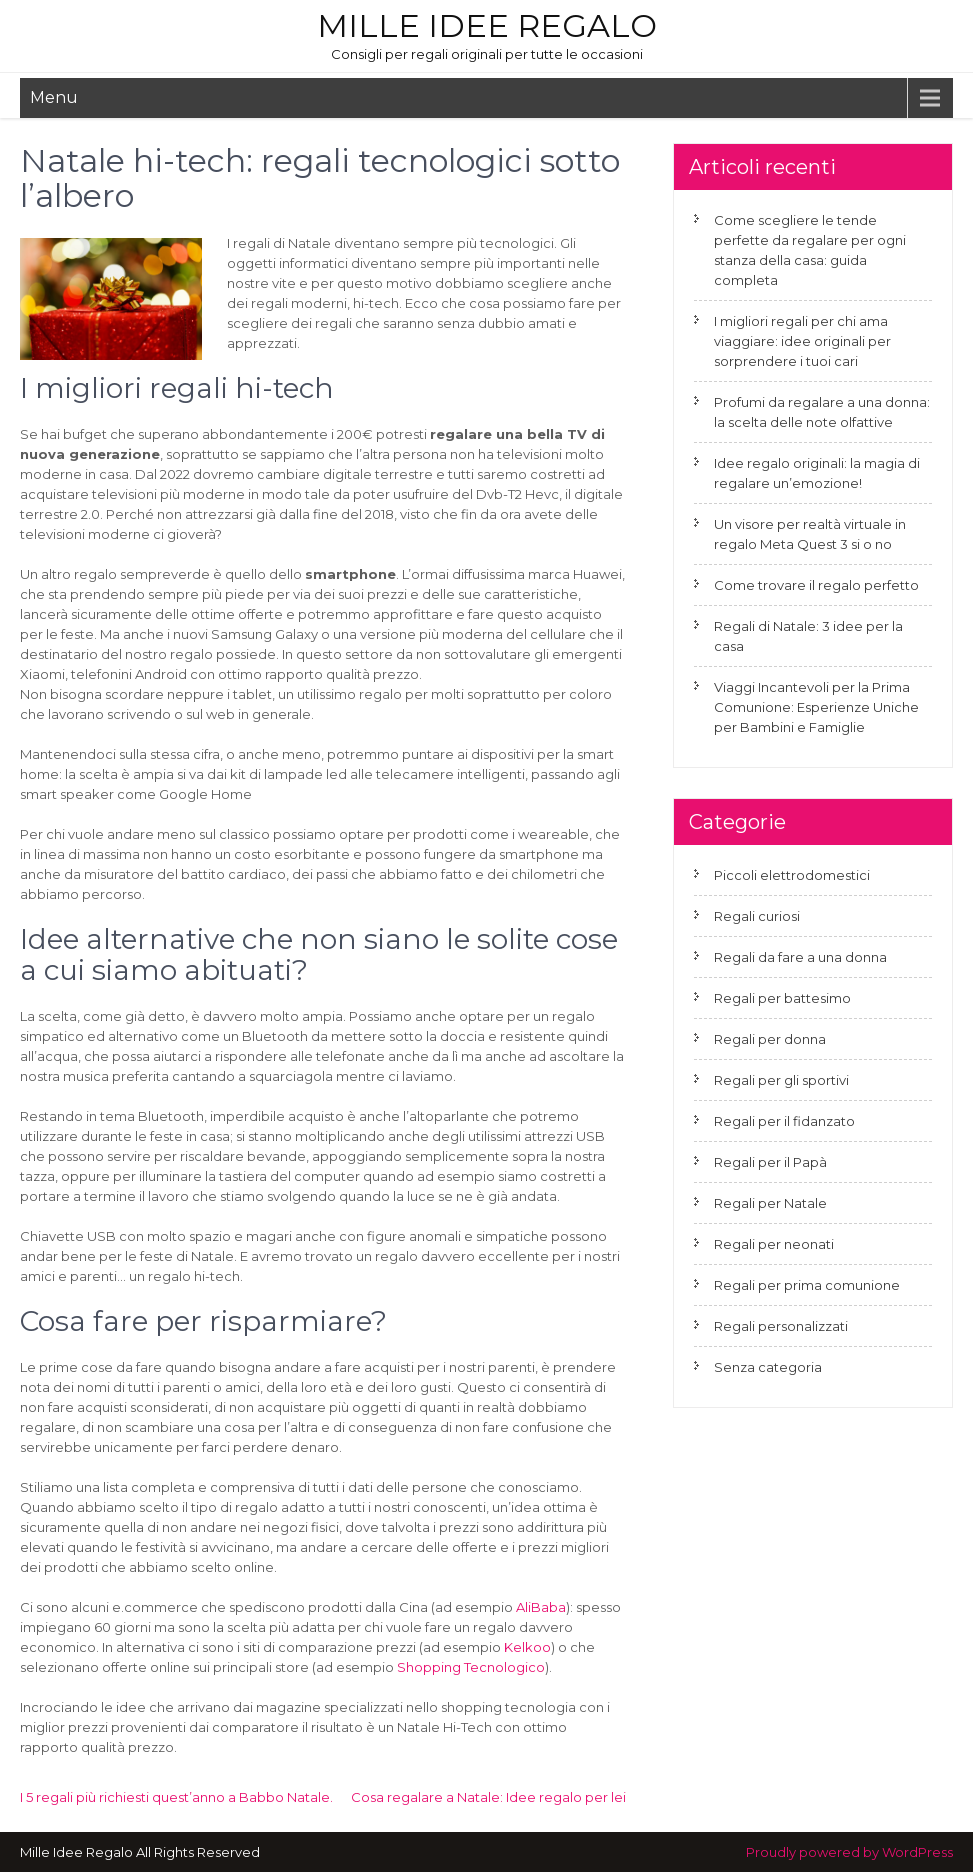  Describe the element at coordinates (822, 412) in the screenshot. I see `Profumi da regalare a una donna: la scelta delle note olfattive` at that location.